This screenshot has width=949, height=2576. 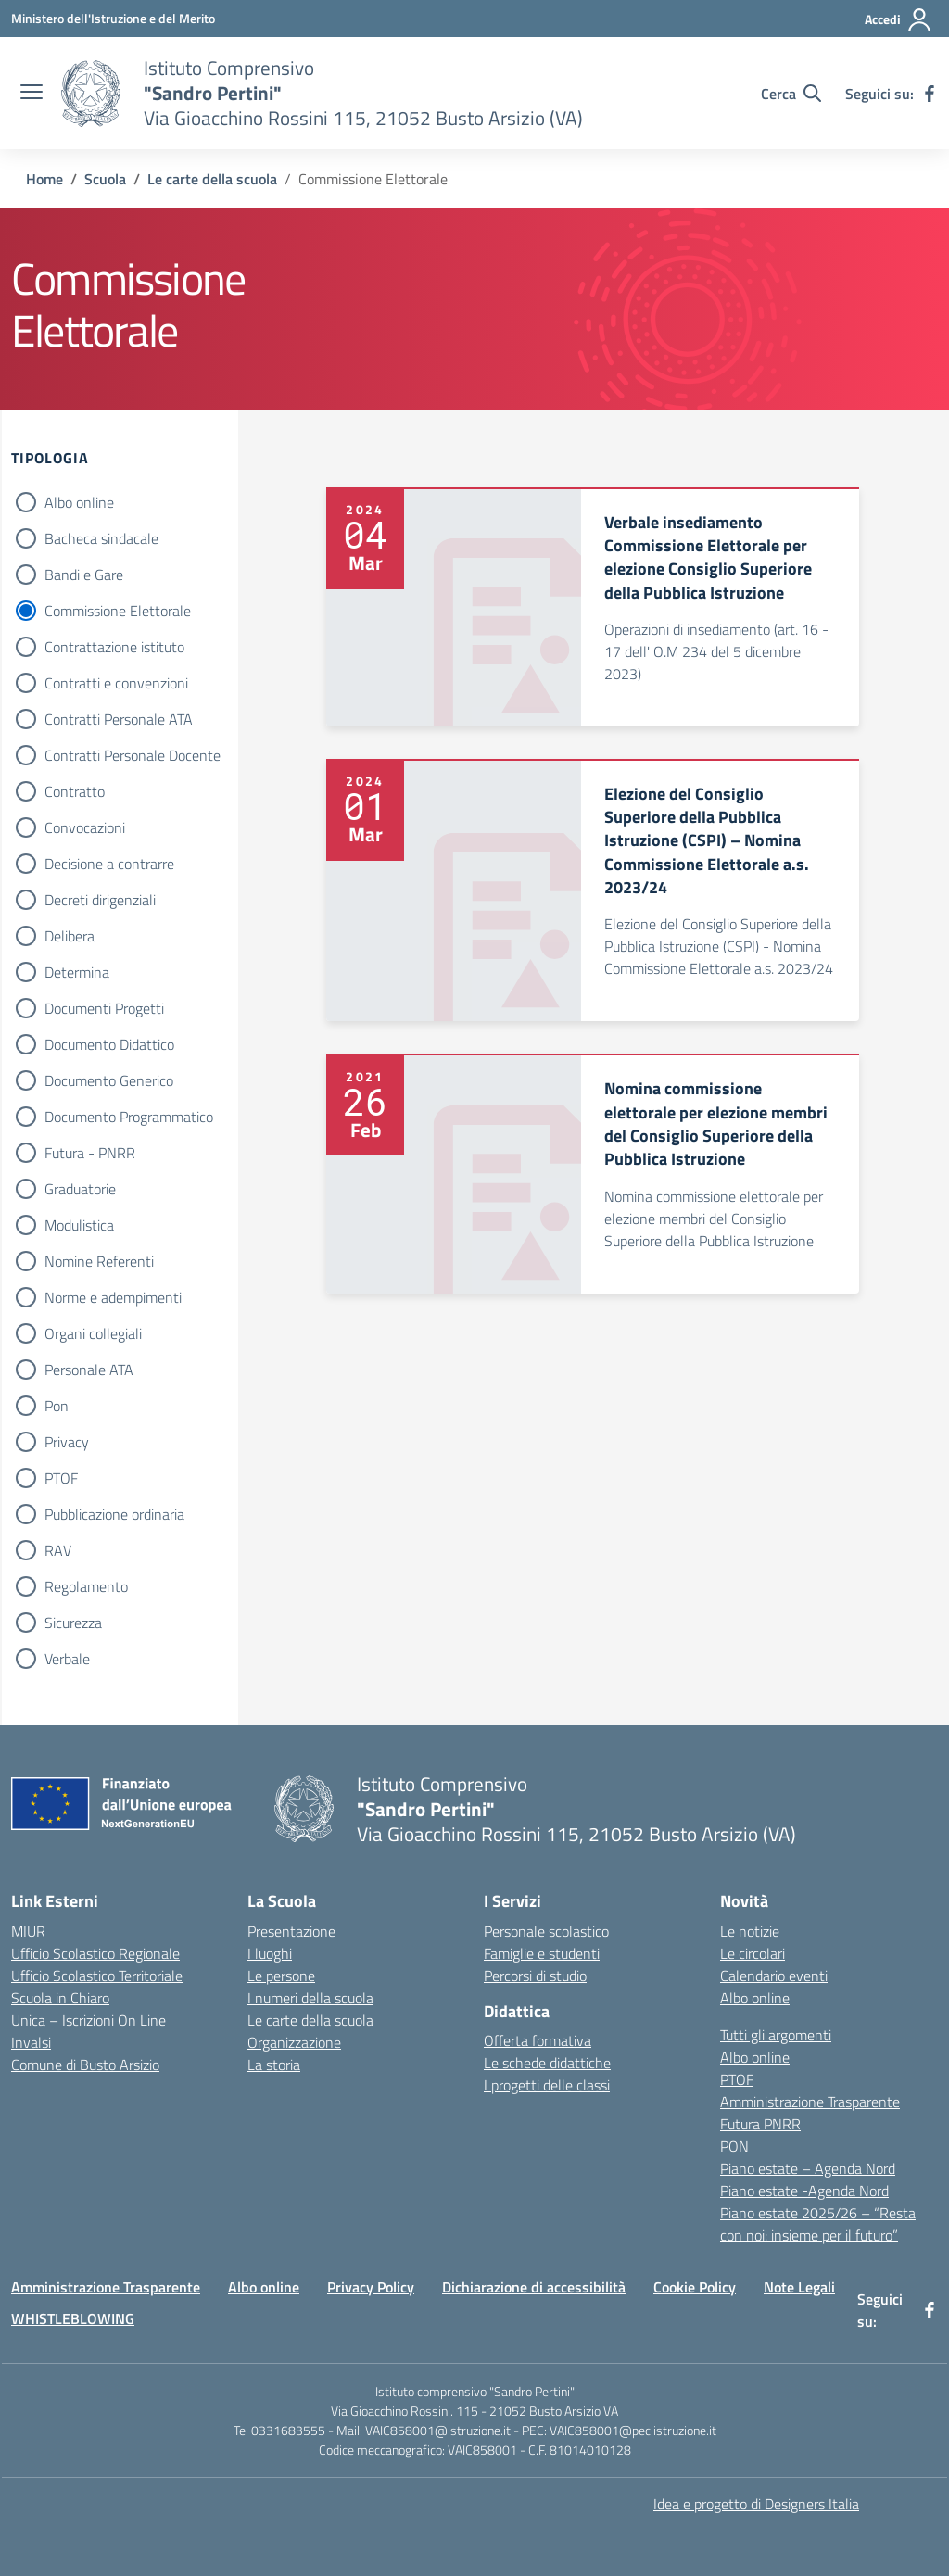 What do you see at coordinates (80, 1189) in the screenshot?
I see `Graduatorie` at bounding box center [80, 1189].